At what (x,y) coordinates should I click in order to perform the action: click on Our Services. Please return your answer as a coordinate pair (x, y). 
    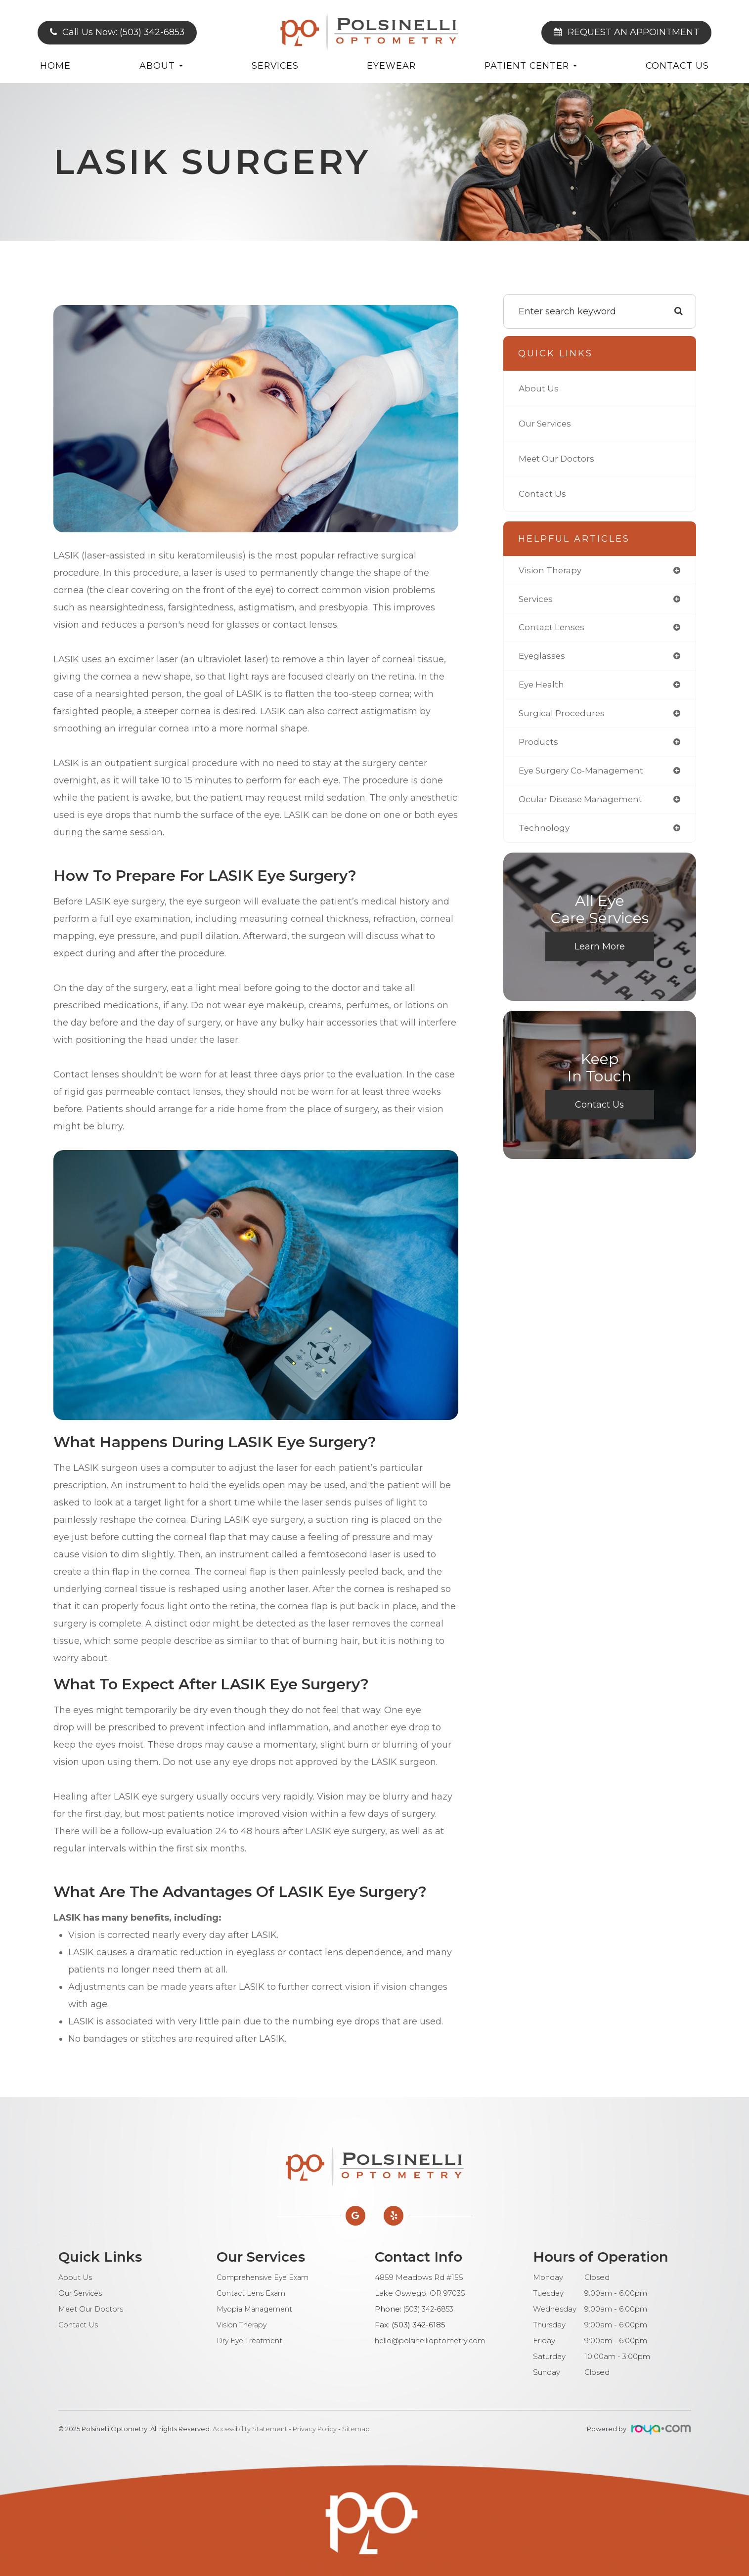
    Looking at the image, I should click on (546, 423).